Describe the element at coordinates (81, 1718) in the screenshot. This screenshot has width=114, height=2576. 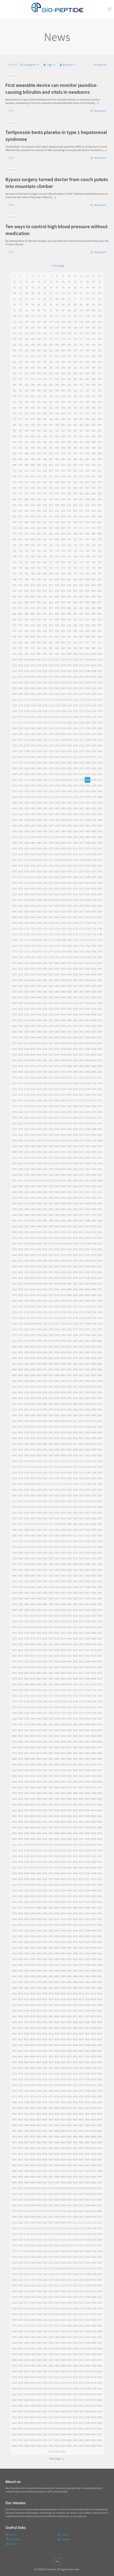
I see `3792` at that location.